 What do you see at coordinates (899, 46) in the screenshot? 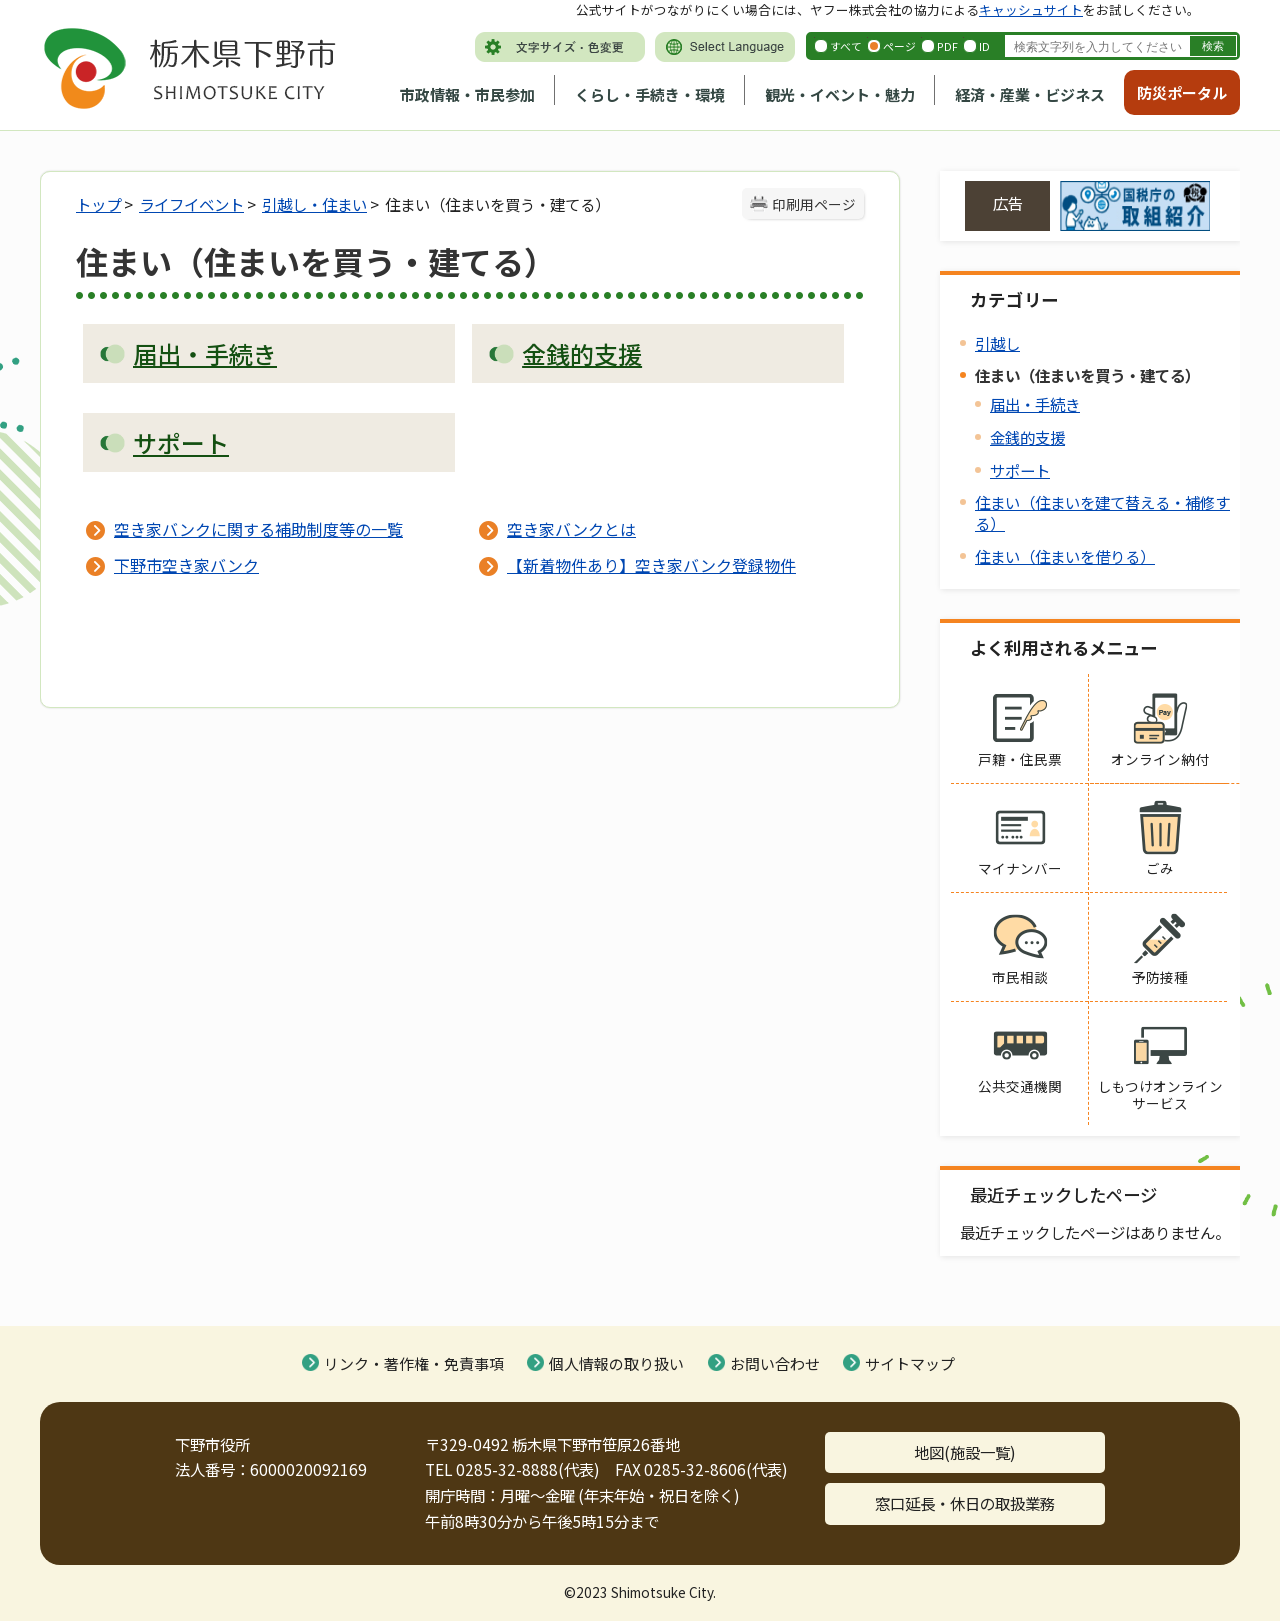
I see `ページ` at bounding box center [899, 46].